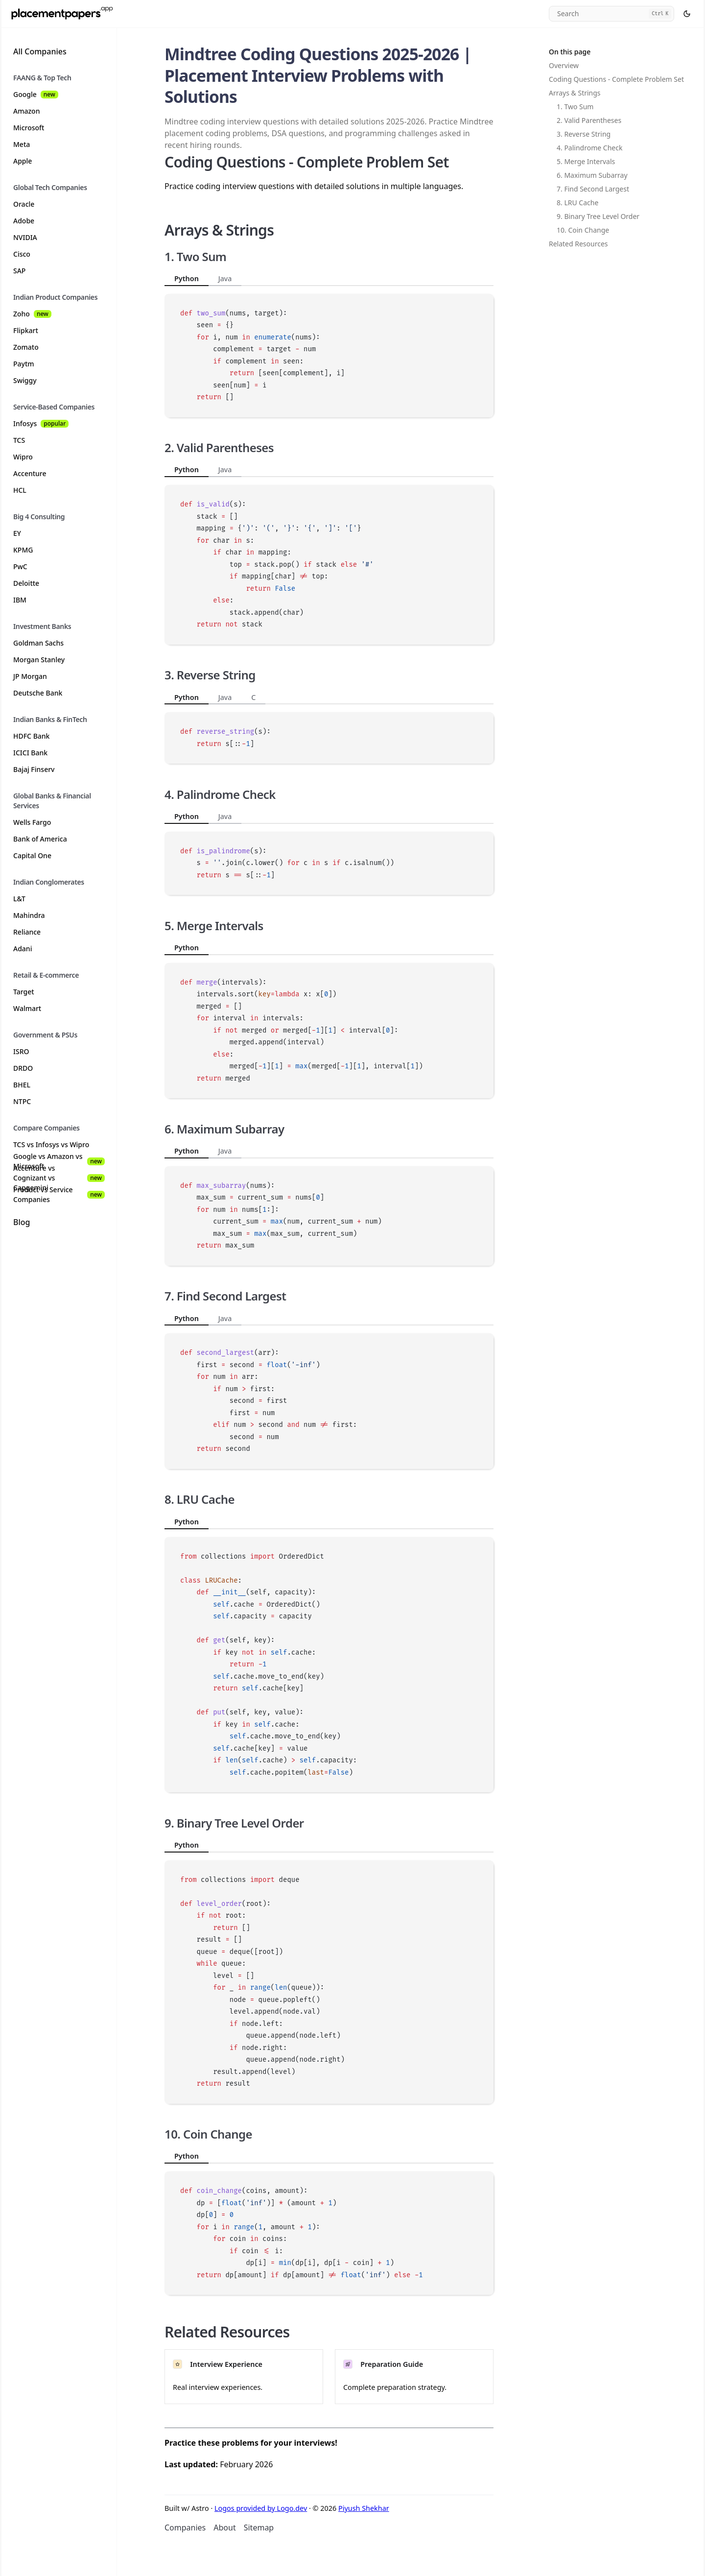  What do you see at coordinates (22, 161) in the screenshot?
I see `Apple` at bounding box center [22, 161].